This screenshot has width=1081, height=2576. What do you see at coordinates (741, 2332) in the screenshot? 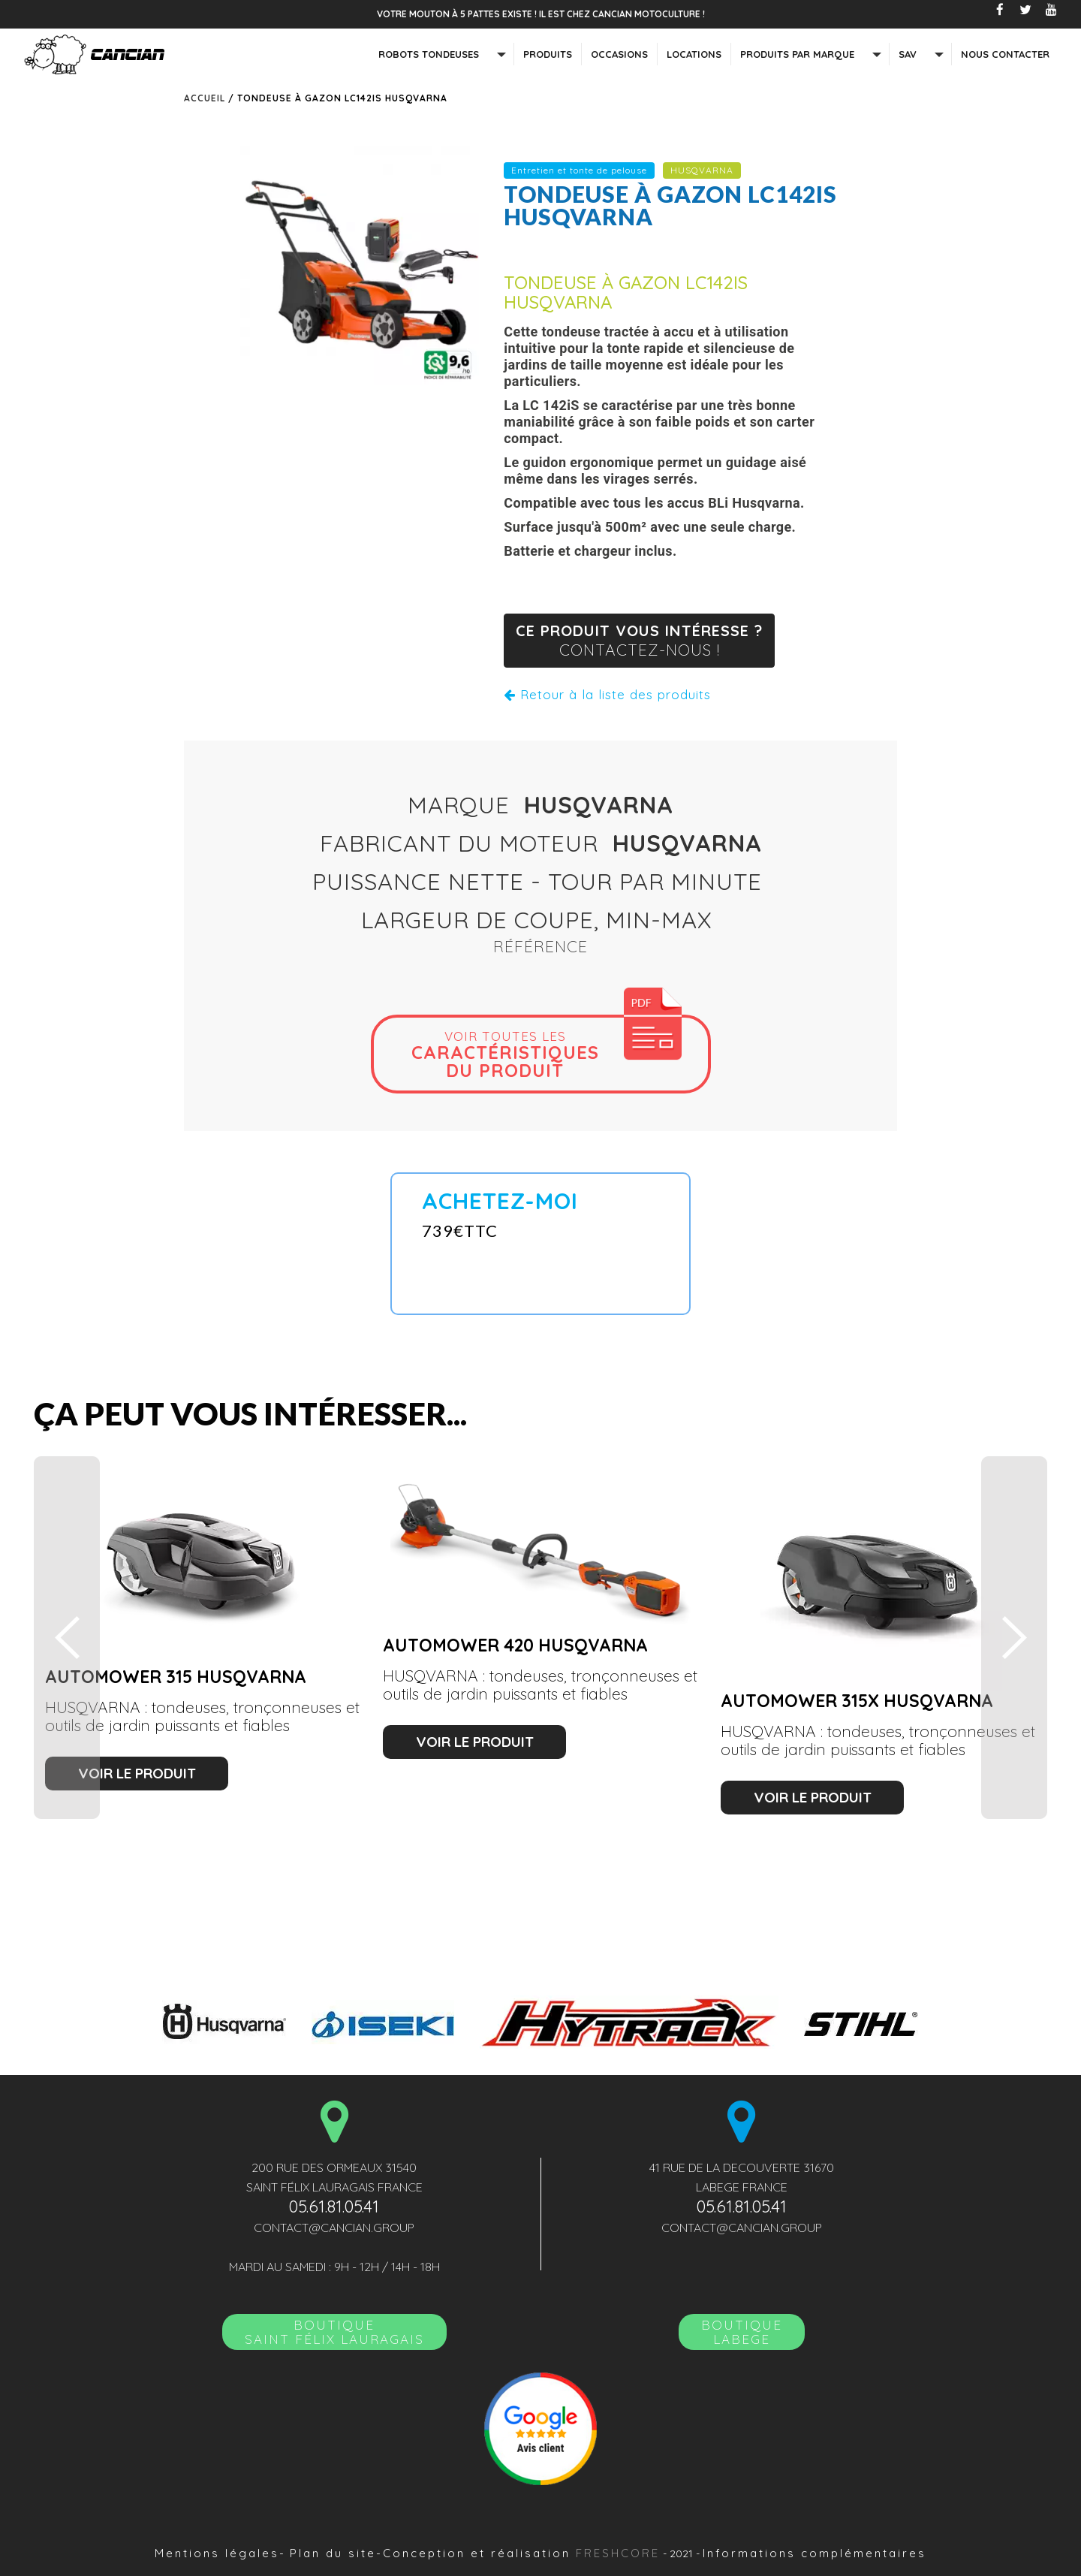
I see `Boutique LABEGE` at bounding box center [741, 2332].